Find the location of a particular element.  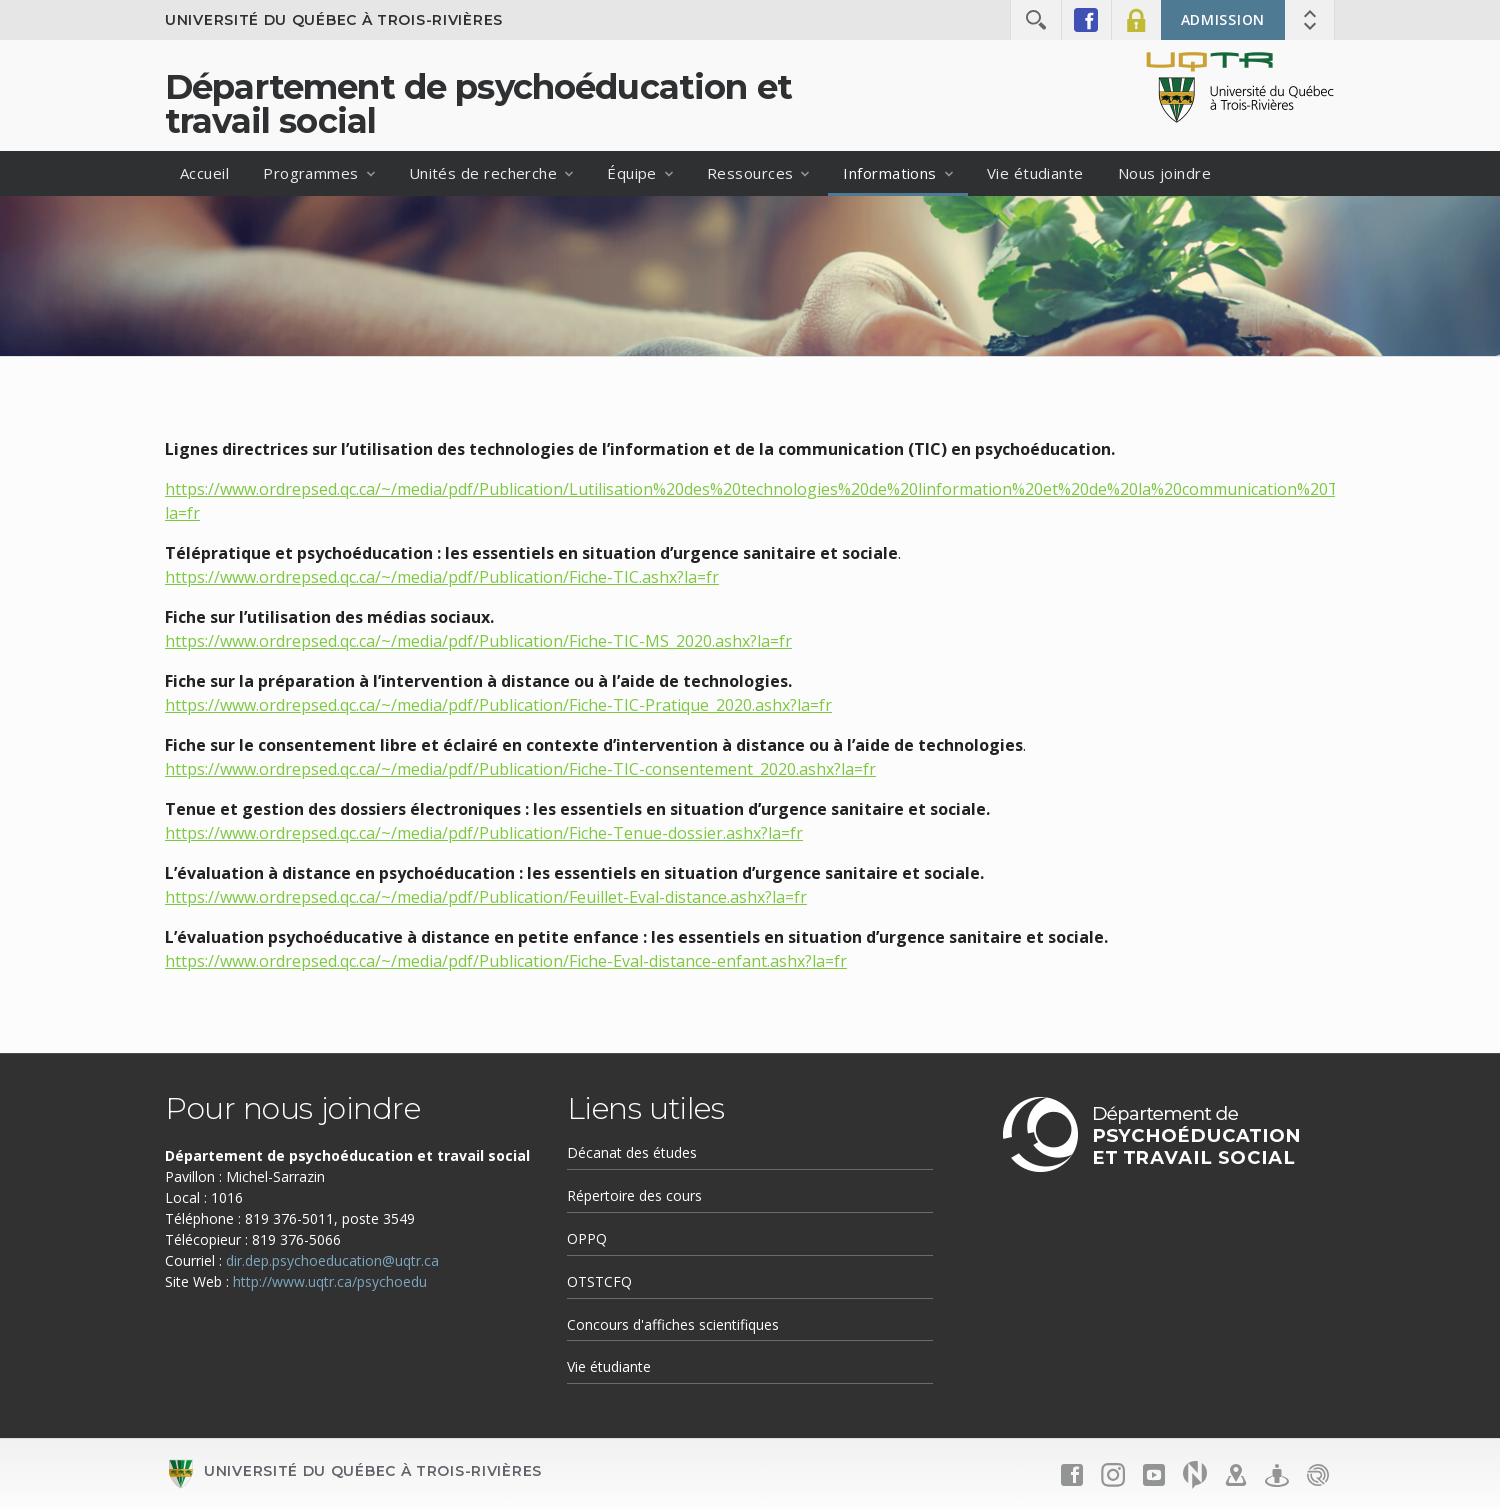

Unités de recherche is located at coordinates (483, 173).